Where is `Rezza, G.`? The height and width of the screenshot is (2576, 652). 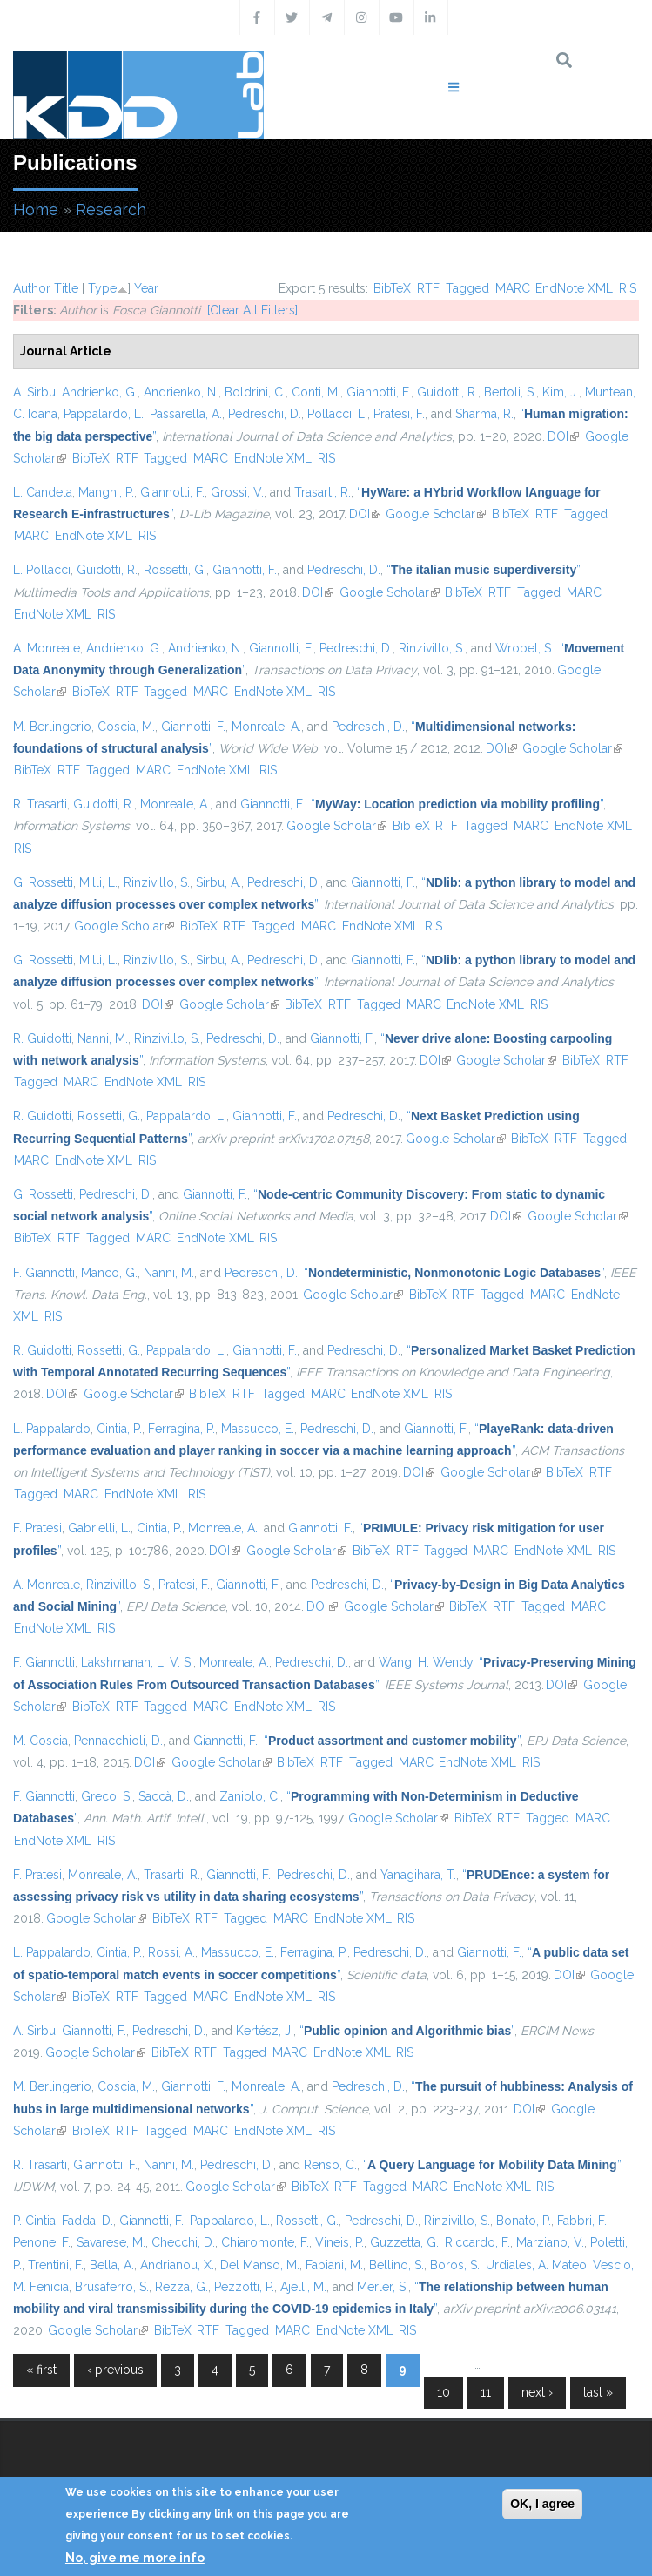 Rezza, G. is located at coordinates (181, 2287).